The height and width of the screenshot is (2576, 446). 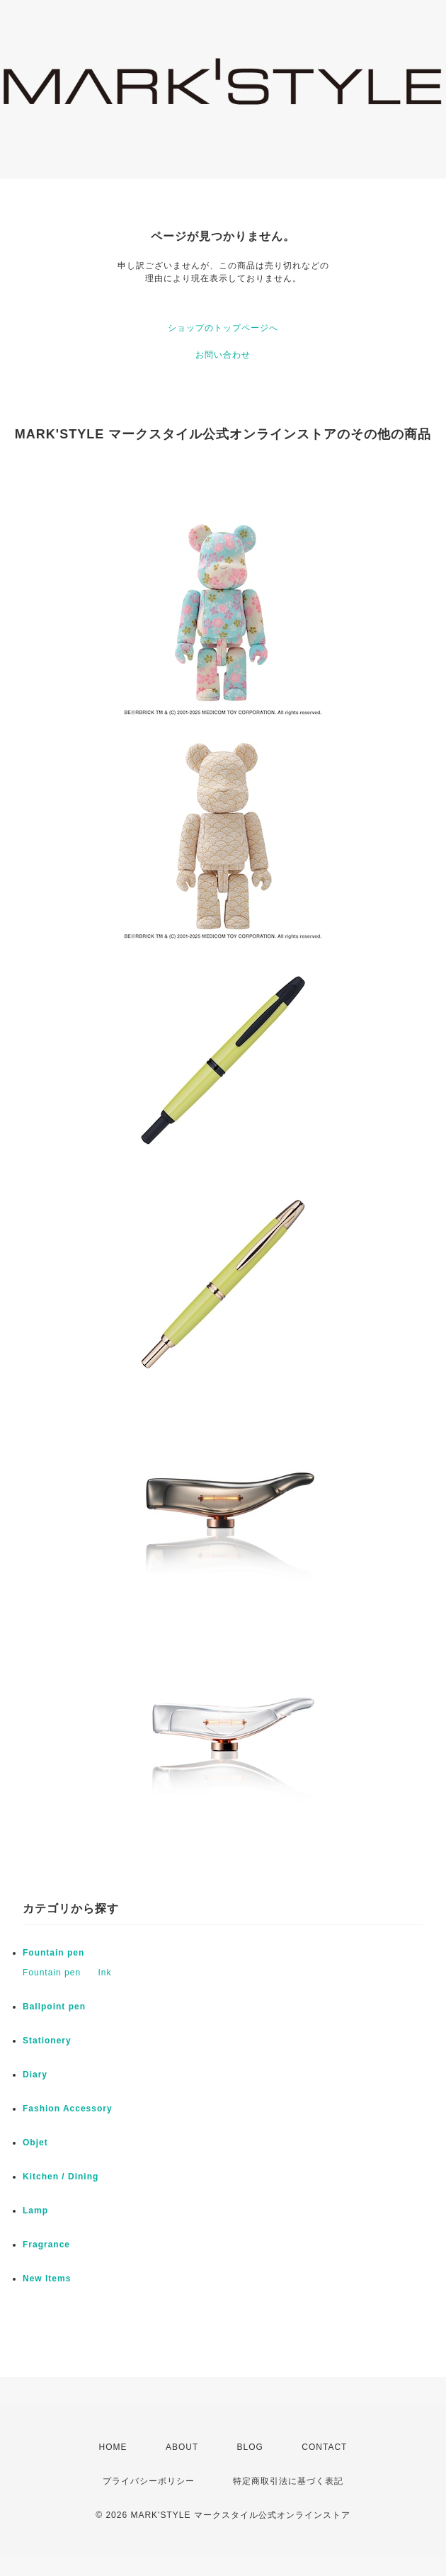 What do you see at coordinates (223, 328) in the screenshot?
I see `ショップのトップページへ` at bounding box center [223, 328].